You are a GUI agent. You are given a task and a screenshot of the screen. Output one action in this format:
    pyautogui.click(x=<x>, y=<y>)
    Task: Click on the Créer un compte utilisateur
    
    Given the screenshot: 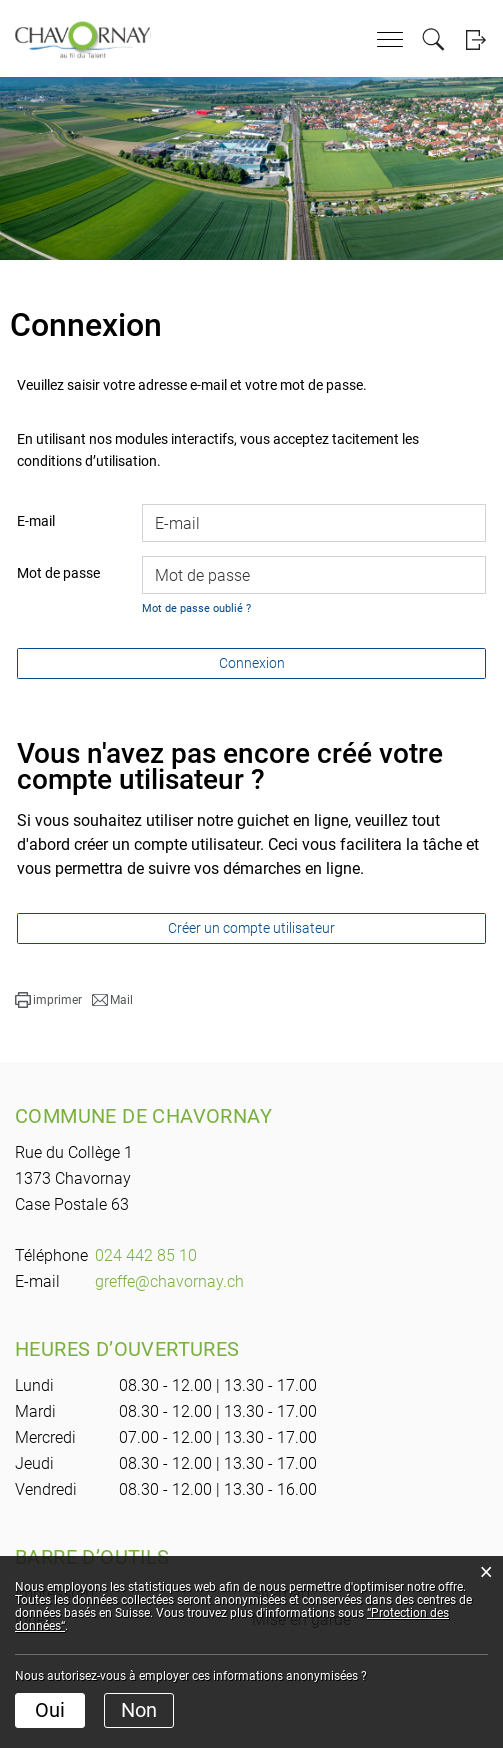 What is the action you would take?
    pyautogui.click(x=251, y=928)
    